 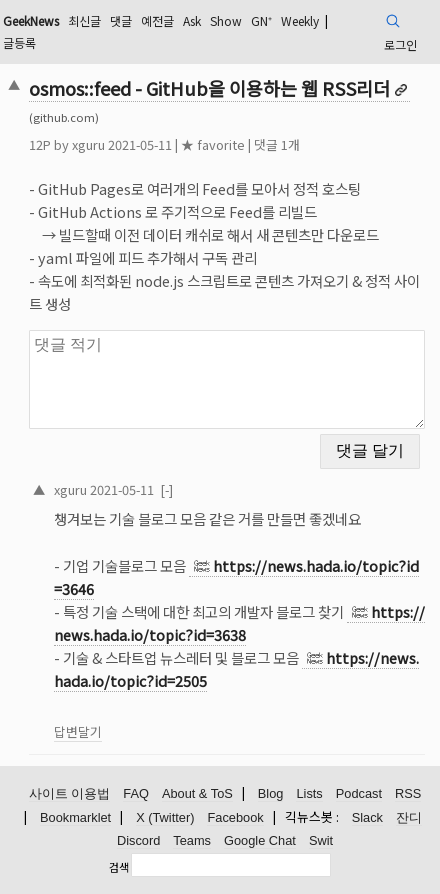 I want to click on About & ToS, so click(x=197, y=793).